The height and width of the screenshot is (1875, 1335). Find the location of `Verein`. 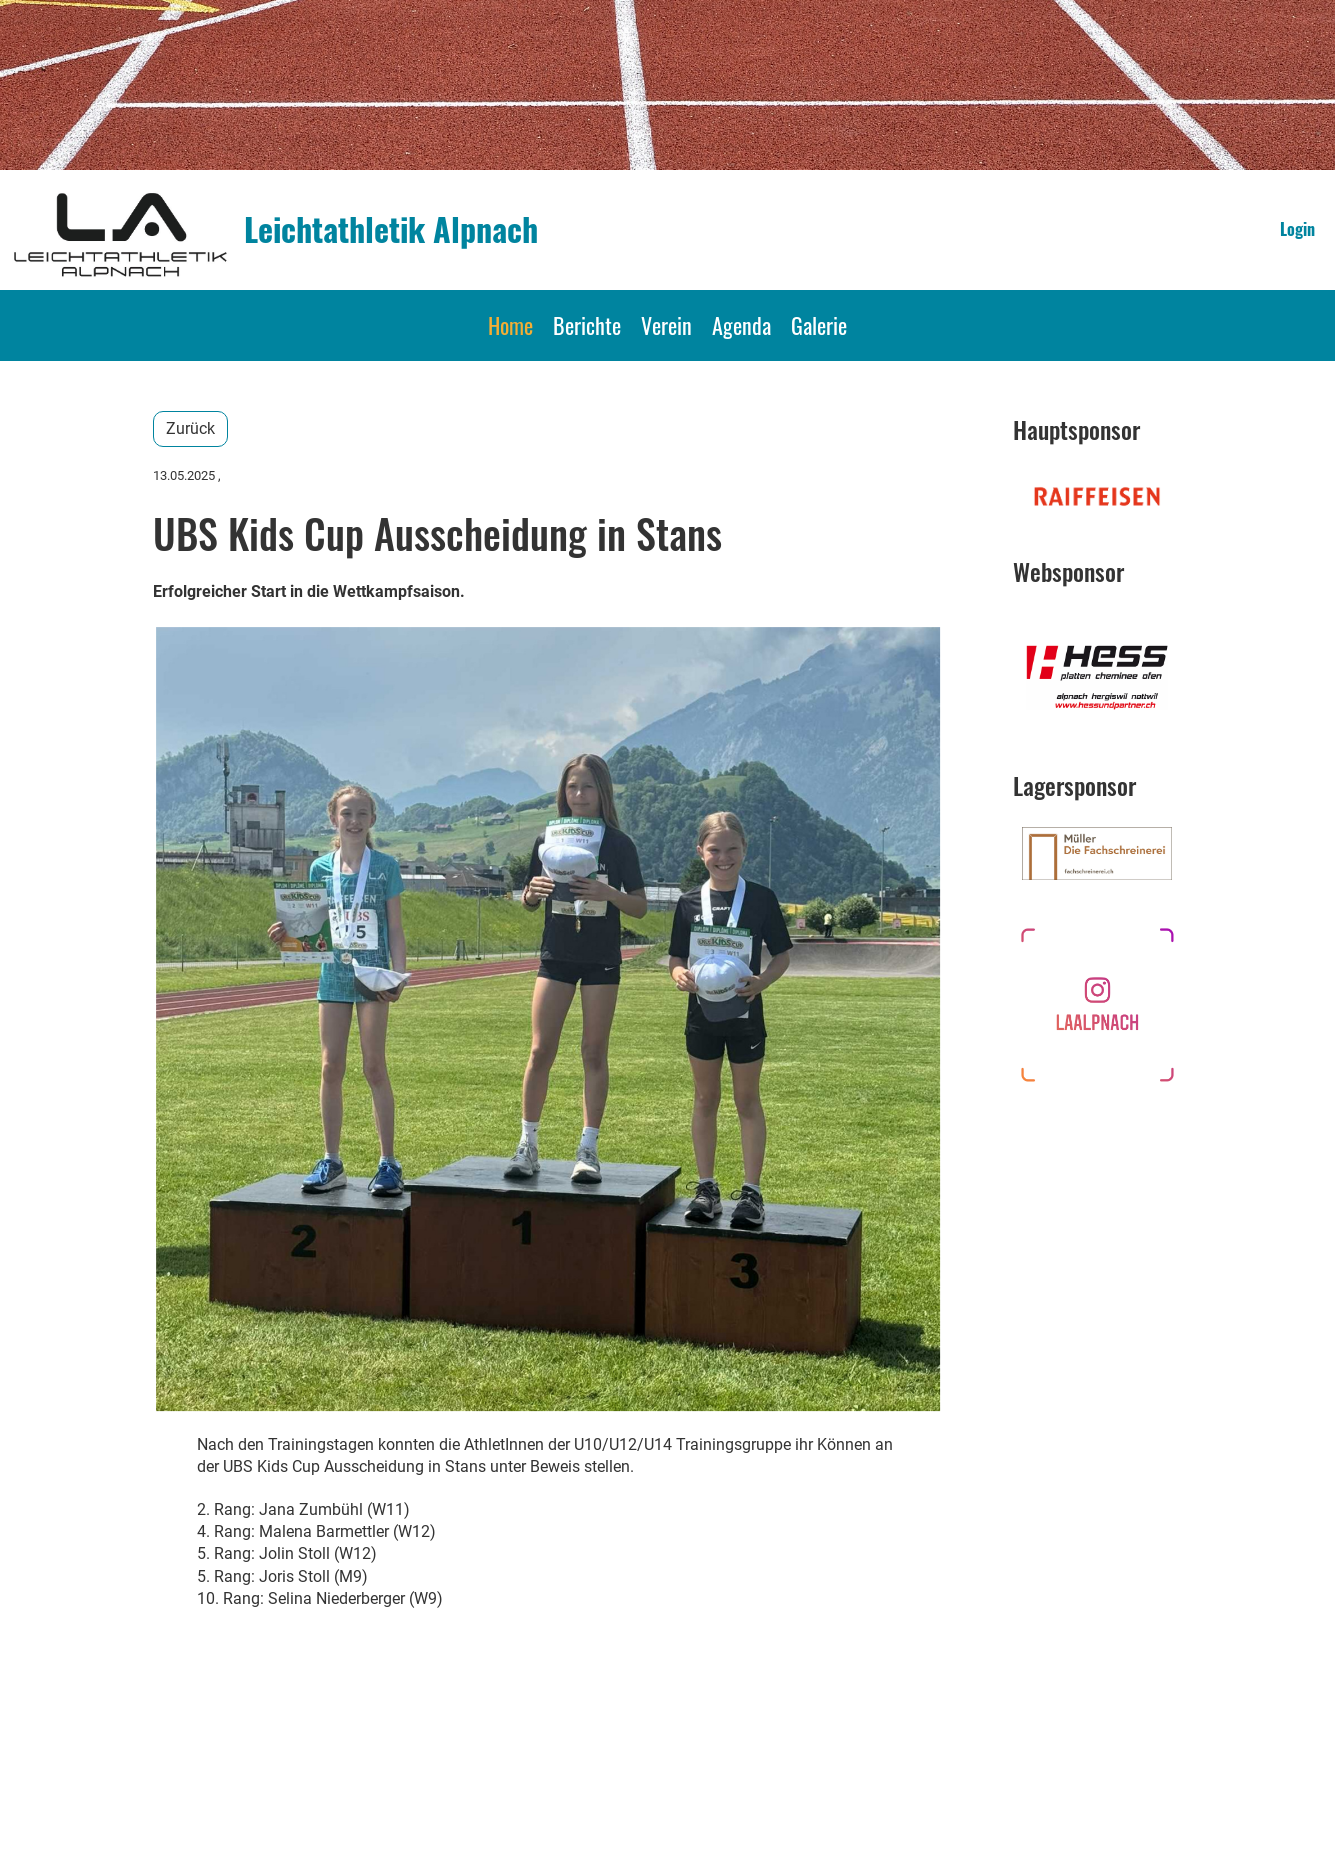

Verein is located at coordinates (666, 325).